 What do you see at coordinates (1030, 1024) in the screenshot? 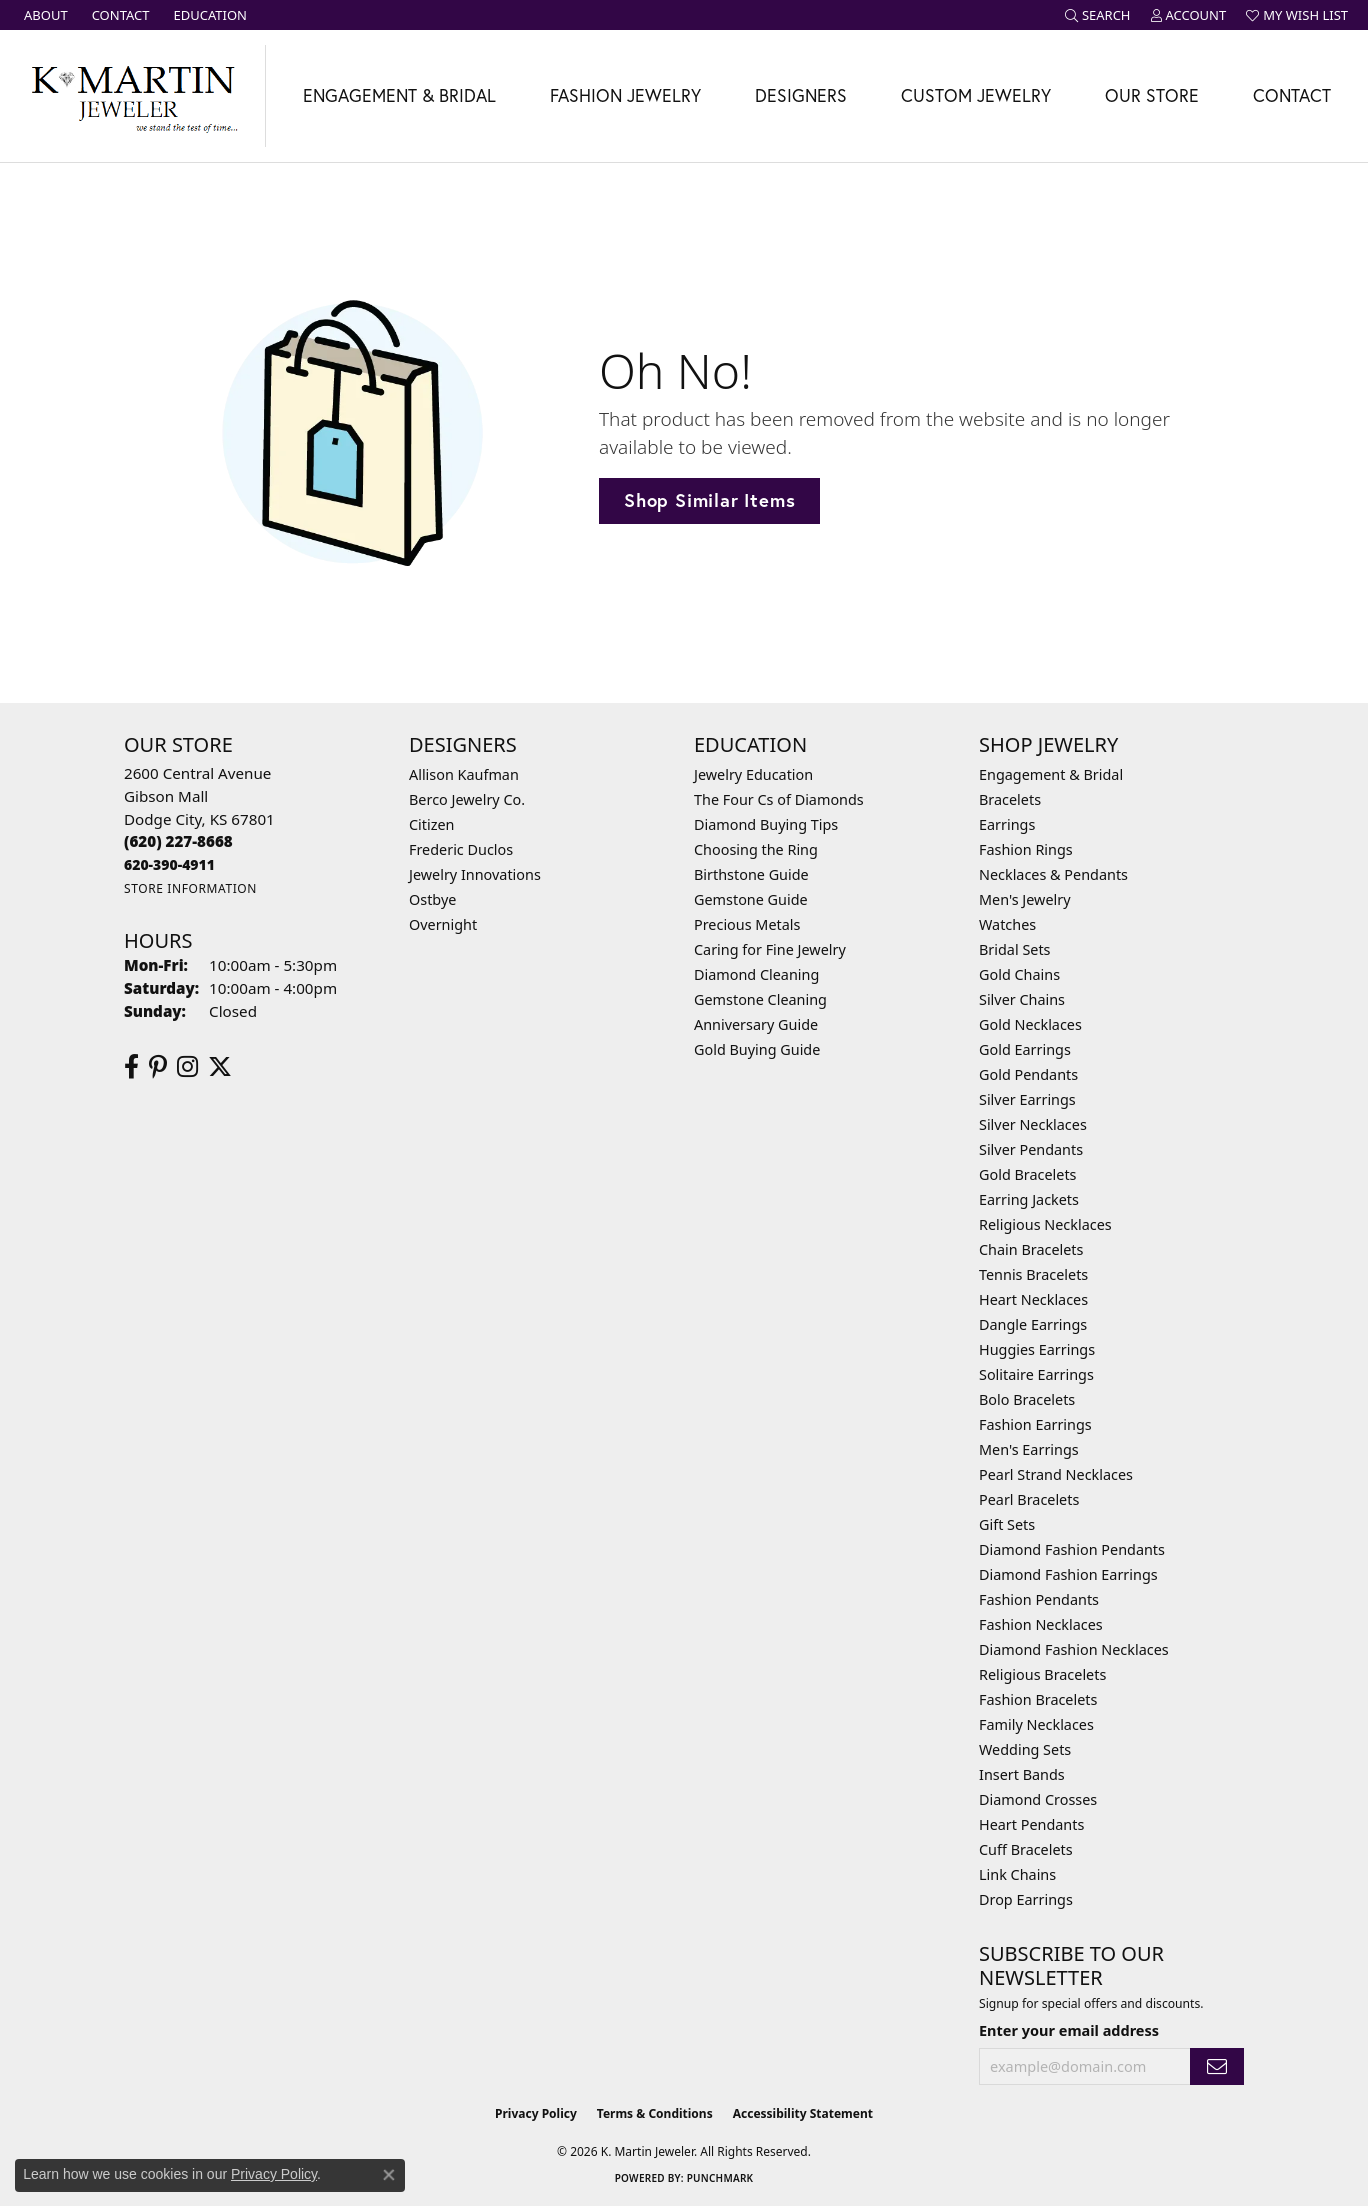
I see `Gold Necklaces [menuitem]` at bounding box center [1030, 1024].